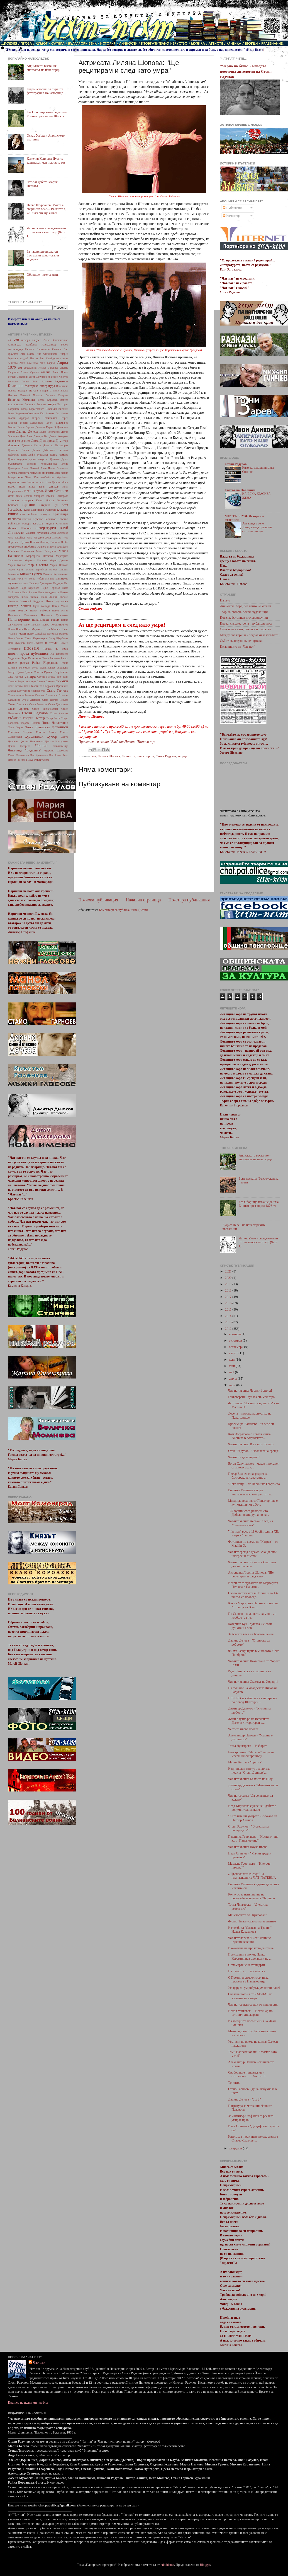  Describe the element at coordinates (44, 519) in the screenshot. I see `Кръстьо Раленков` at that location.